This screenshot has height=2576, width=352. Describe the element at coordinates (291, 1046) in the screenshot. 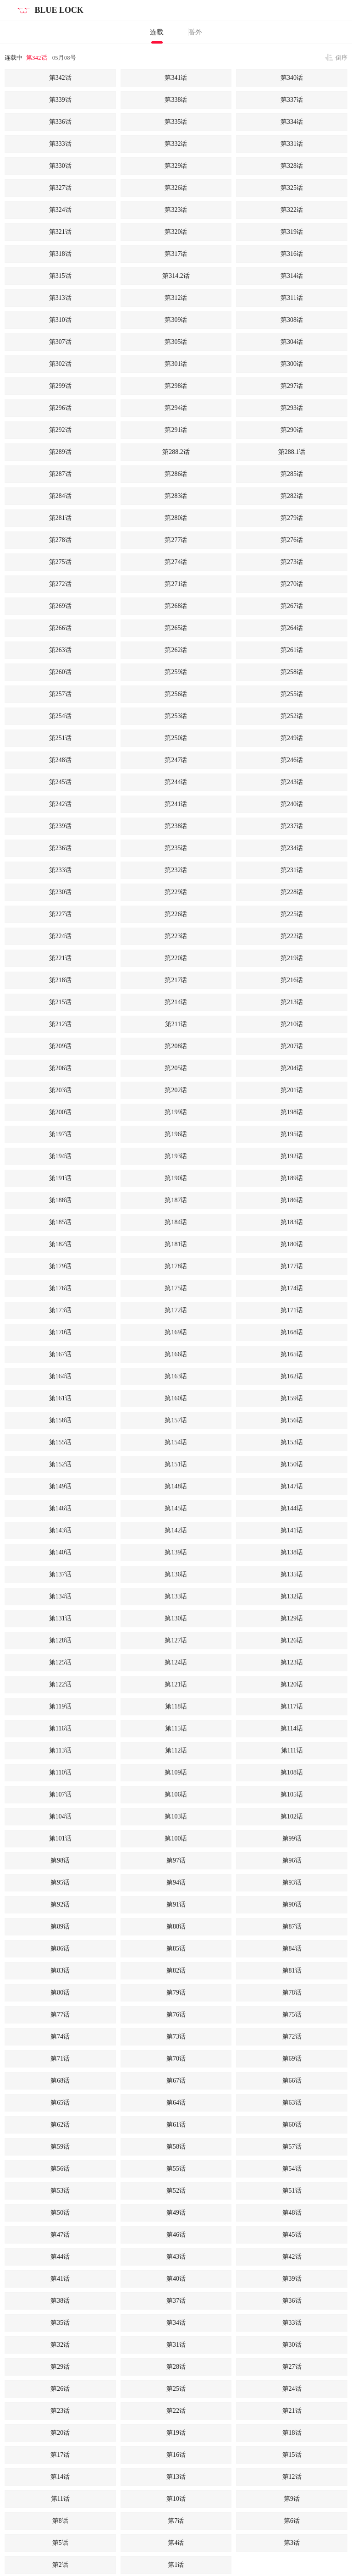

I see `第207话` at that location.